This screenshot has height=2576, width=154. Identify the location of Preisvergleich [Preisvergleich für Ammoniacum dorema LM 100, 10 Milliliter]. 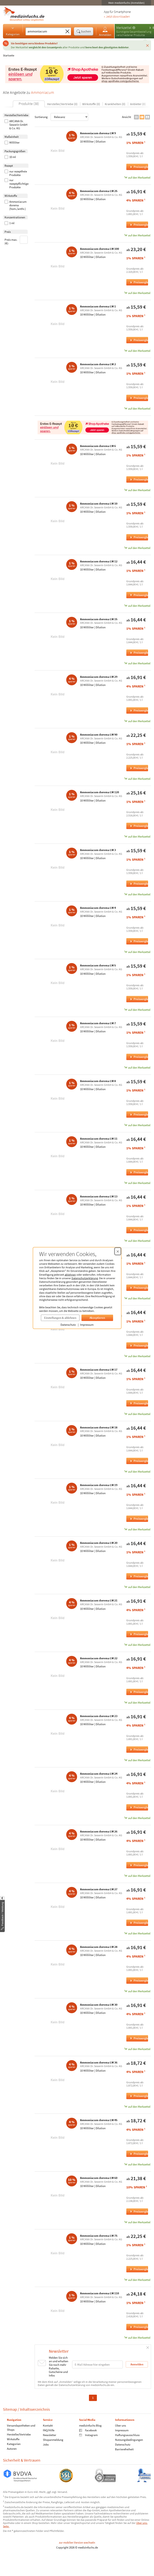
(129, 282).